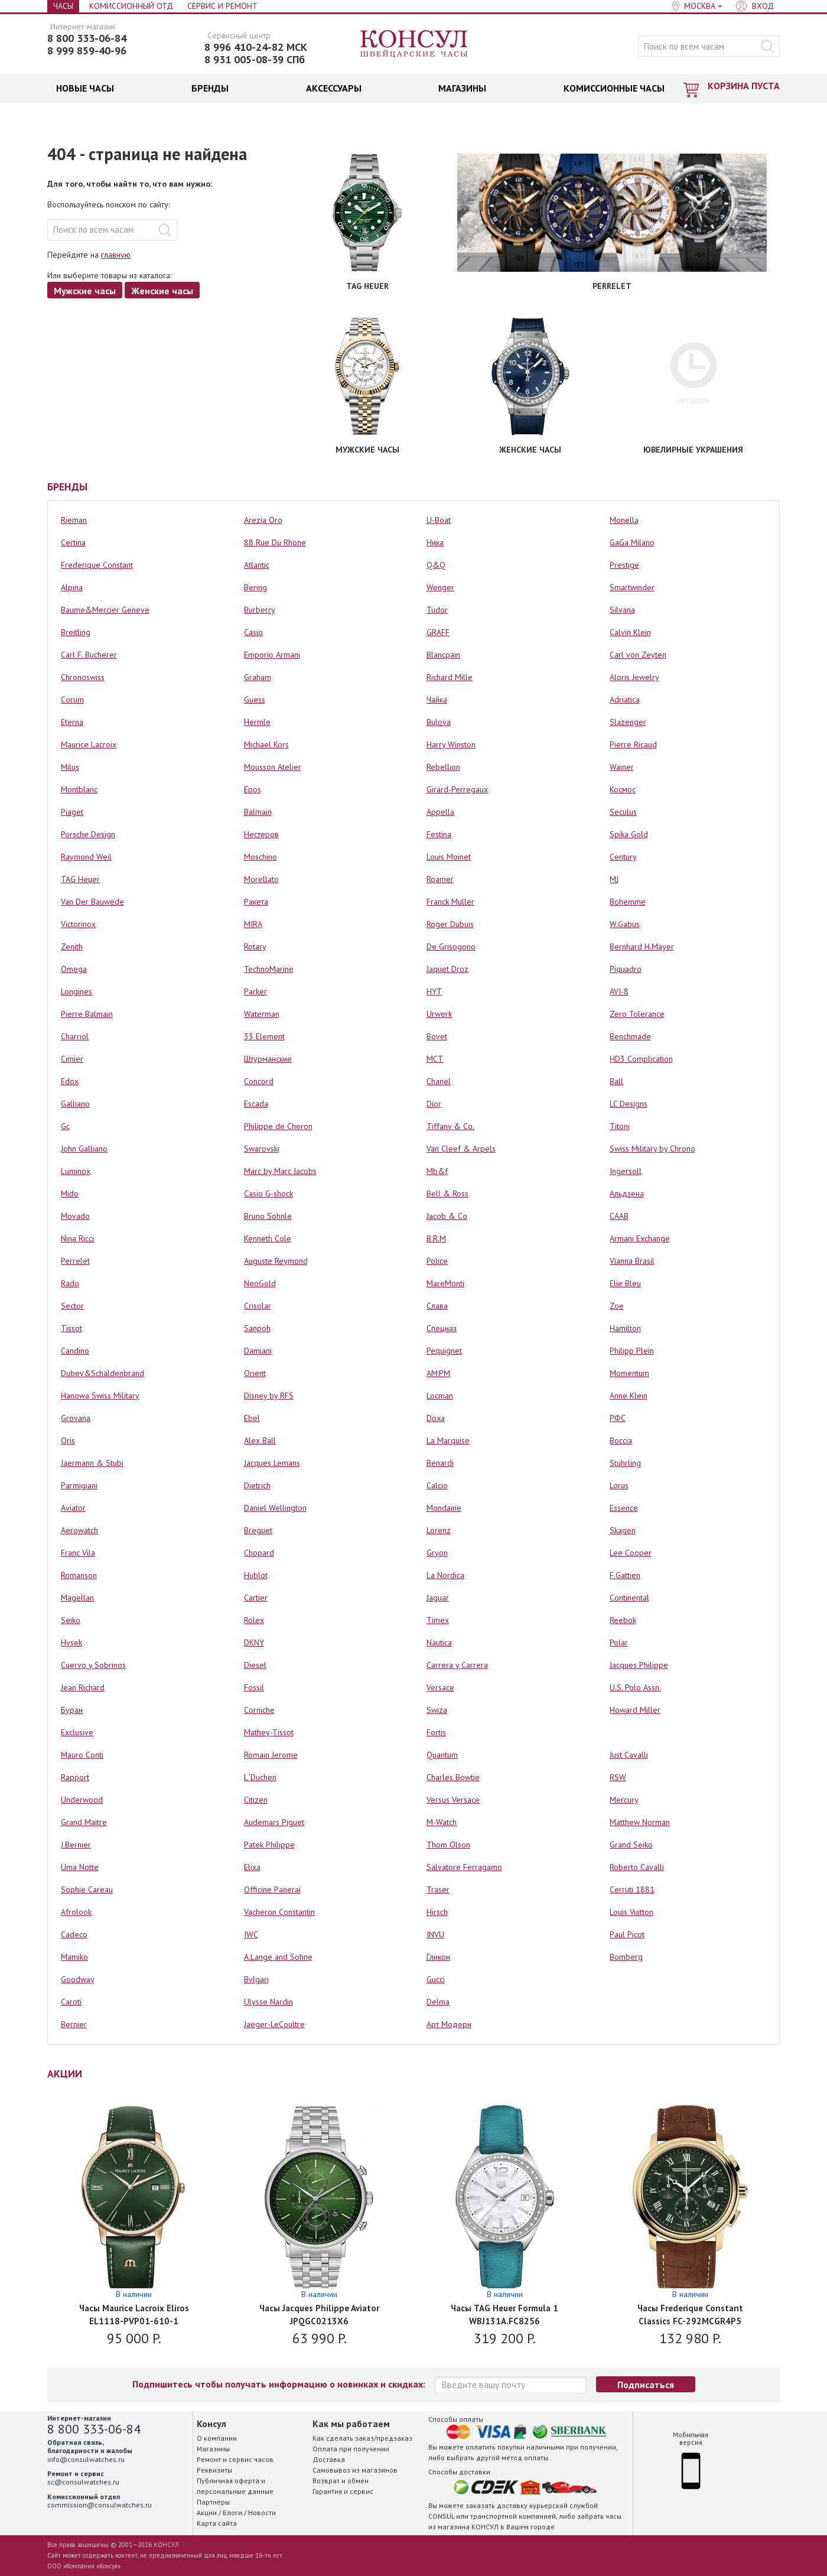  Describe the element at coordinates (435, 1418) in the screenshot. I see `Doxa` at that location.